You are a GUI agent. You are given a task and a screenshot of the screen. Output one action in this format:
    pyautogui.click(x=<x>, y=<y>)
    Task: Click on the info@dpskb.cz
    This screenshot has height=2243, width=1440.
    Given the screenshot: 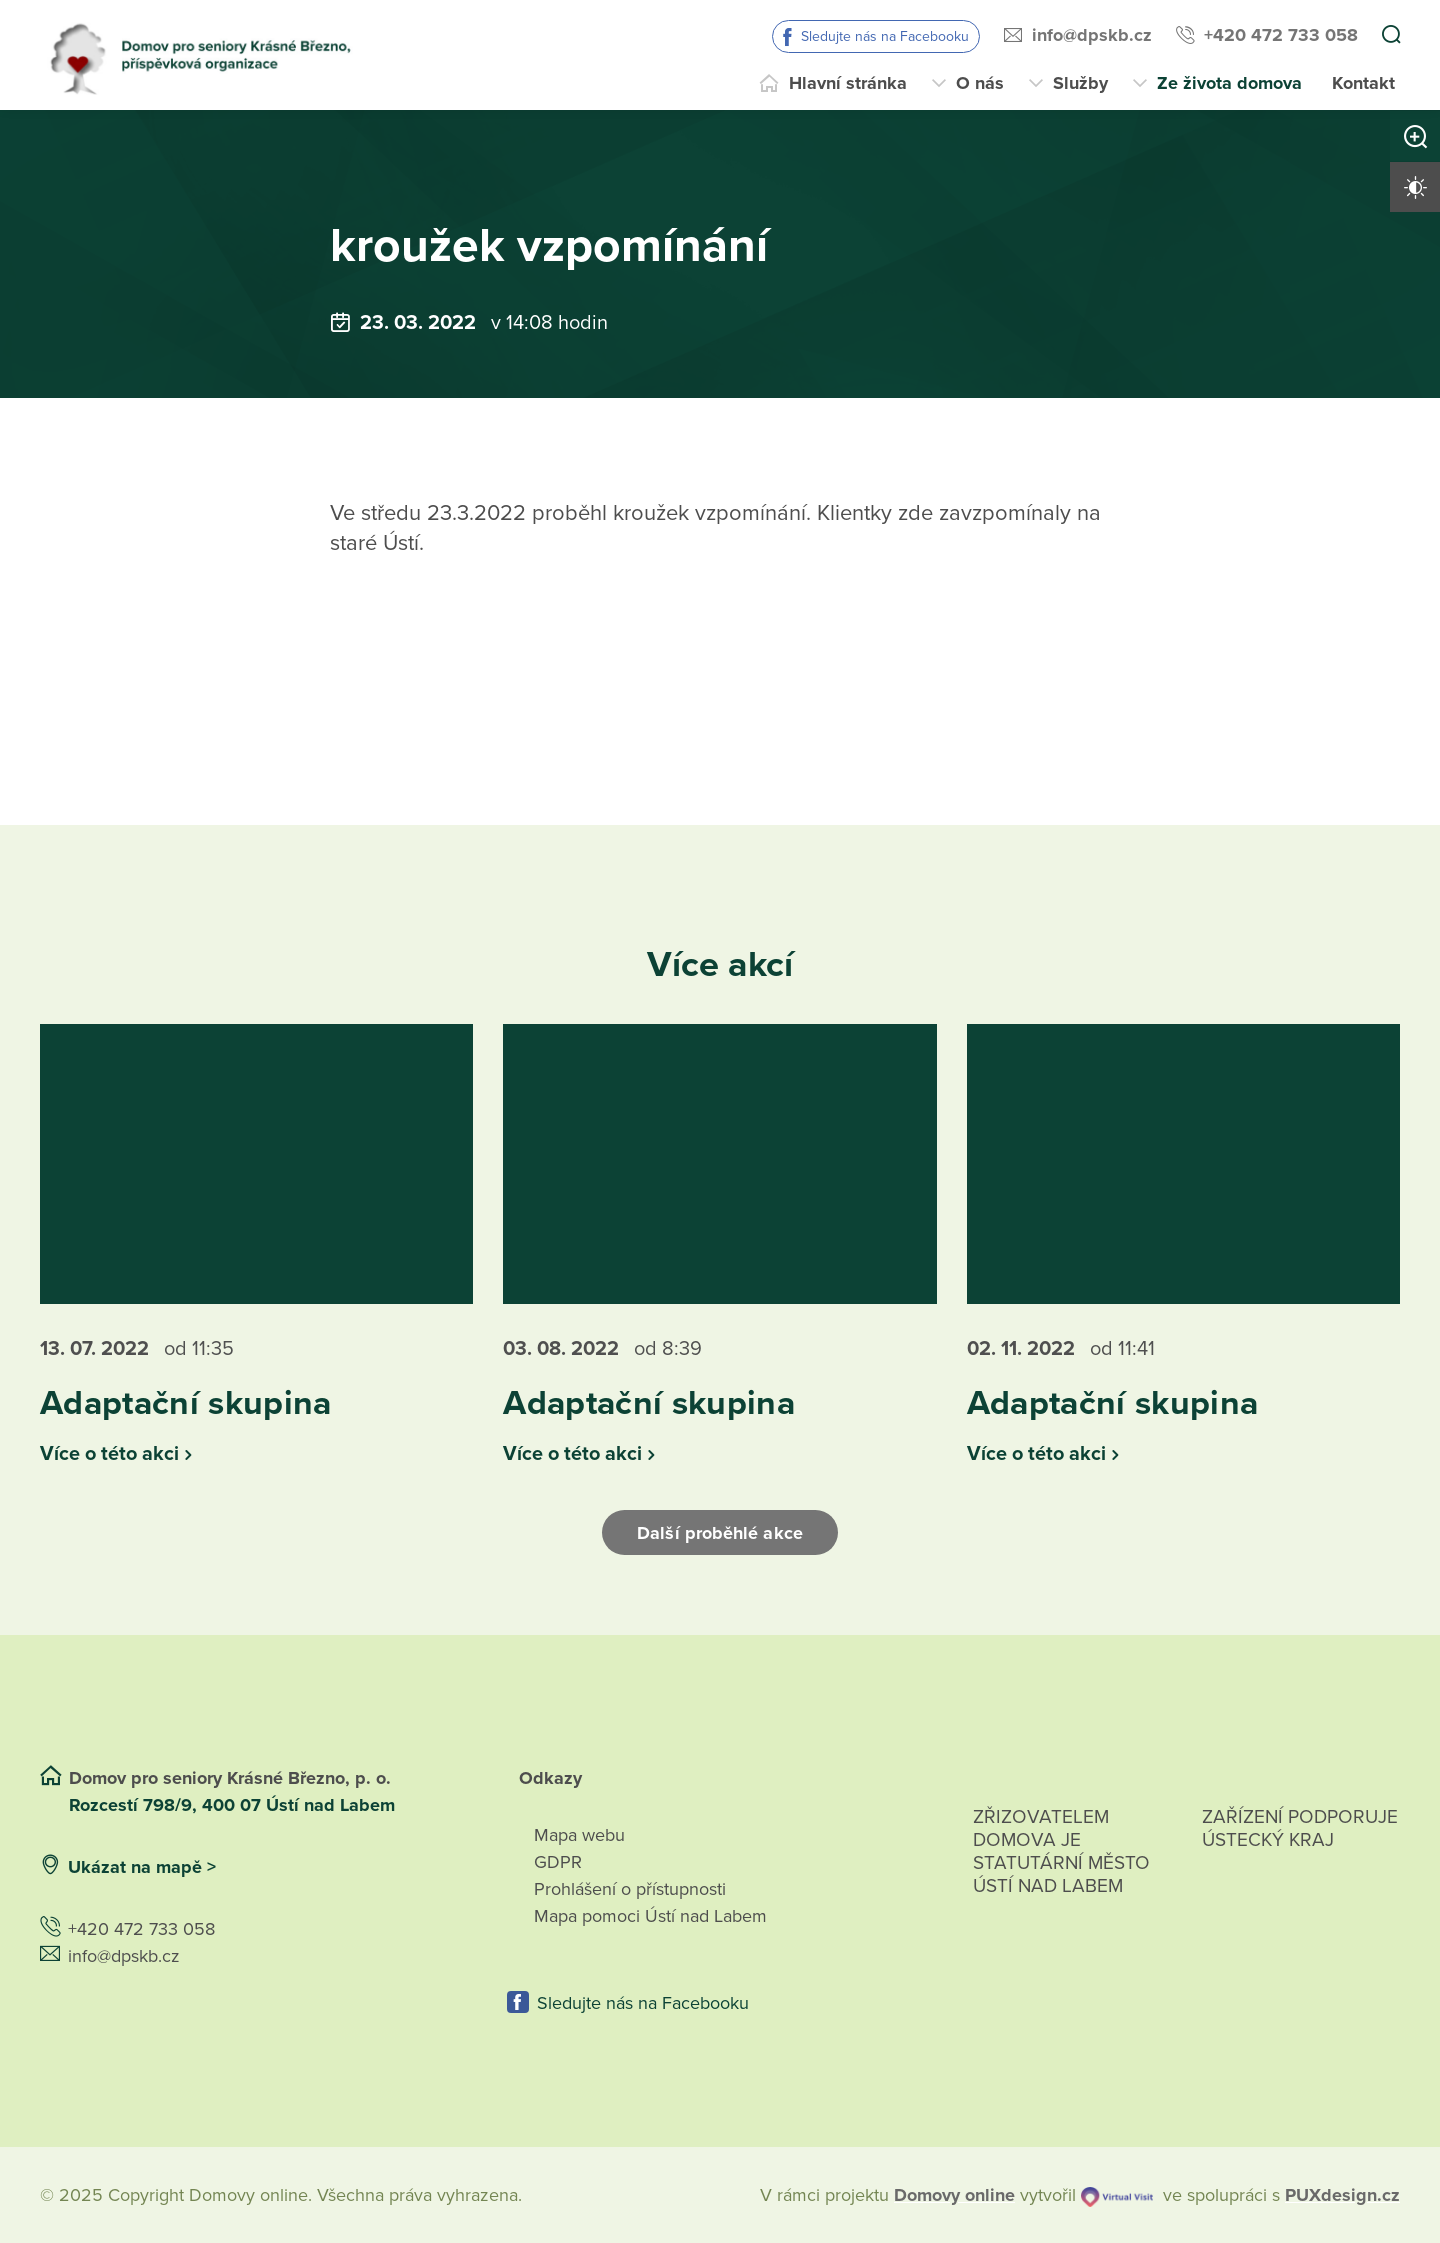 What is the action you would take?
    pyautogui.click(x=1092, y=35)
    